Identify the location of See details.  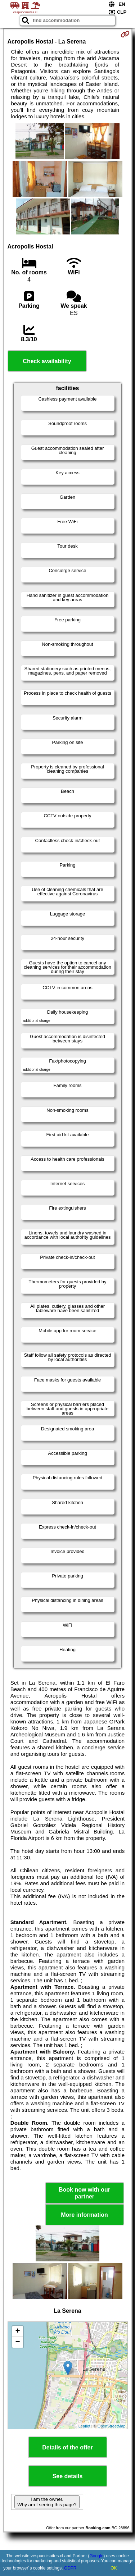
(68, 2476).